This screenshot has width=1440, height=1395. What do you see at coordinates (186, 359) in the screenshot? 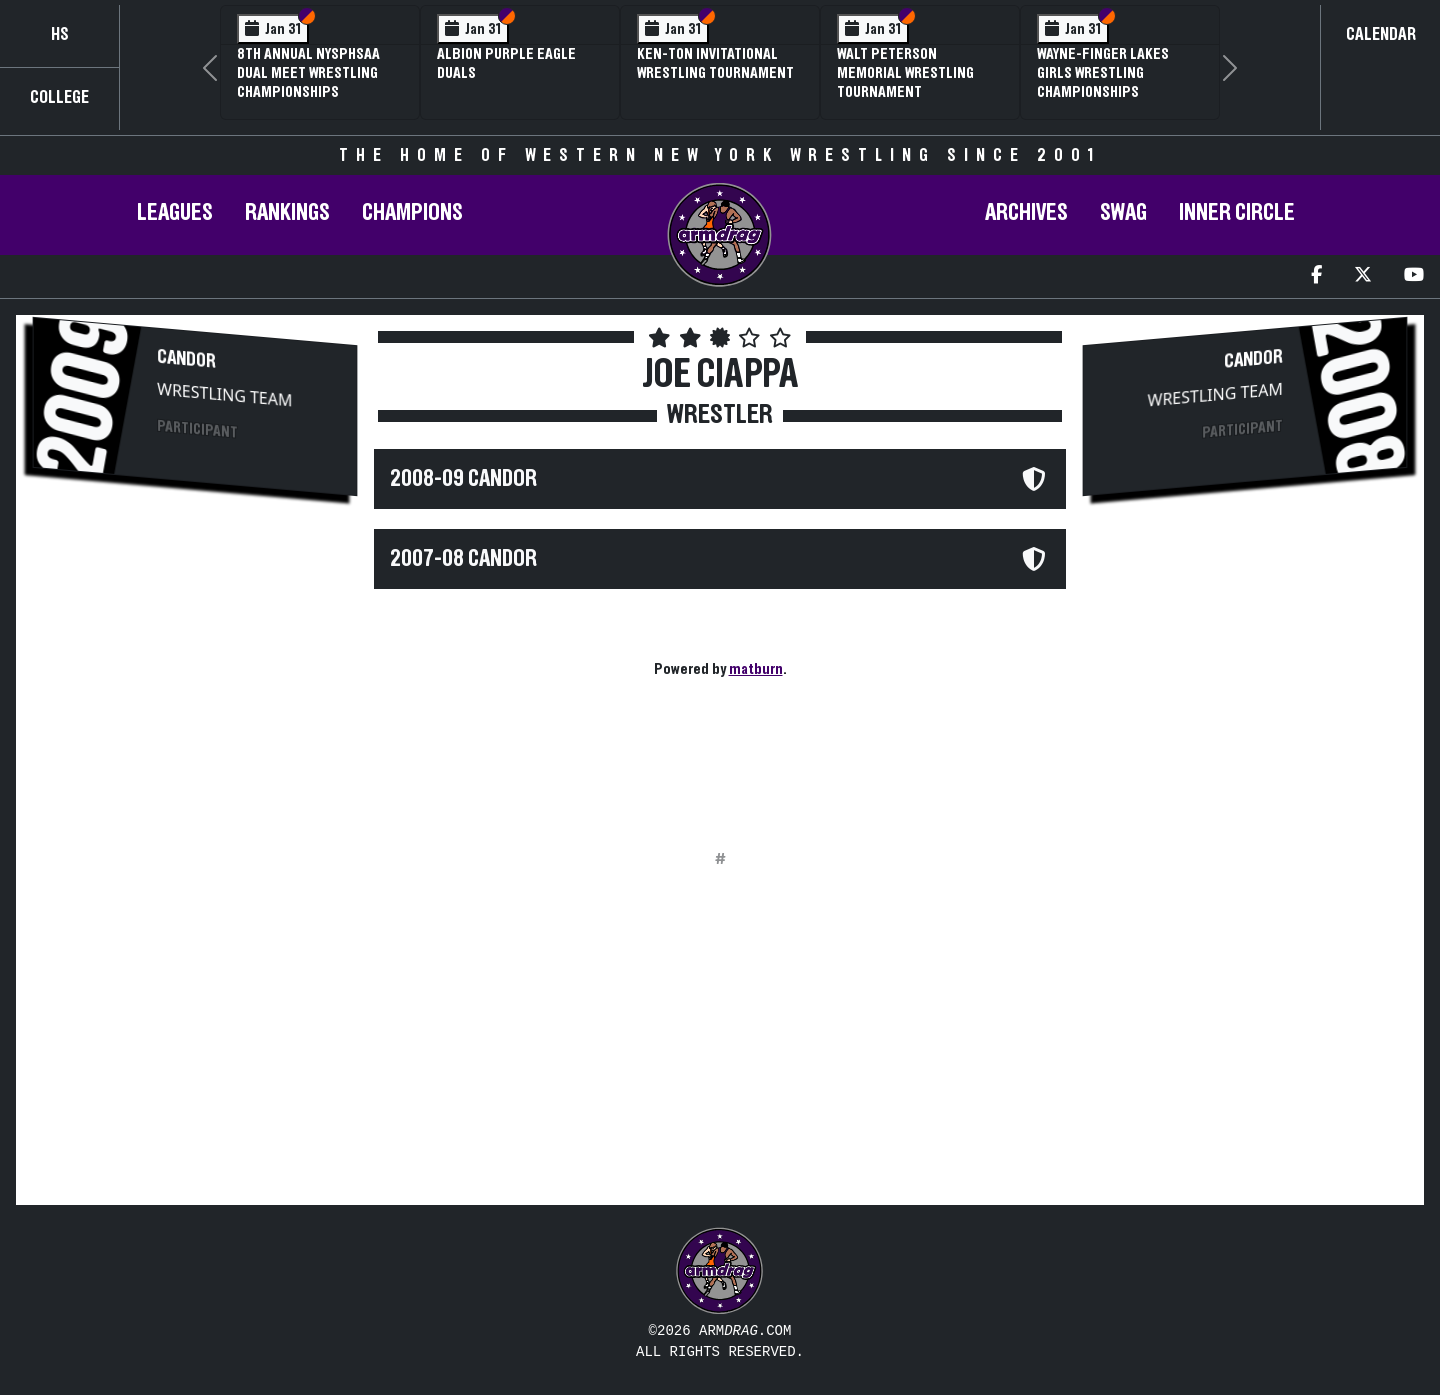
I see `Candor` at bounding box center [186, 359].